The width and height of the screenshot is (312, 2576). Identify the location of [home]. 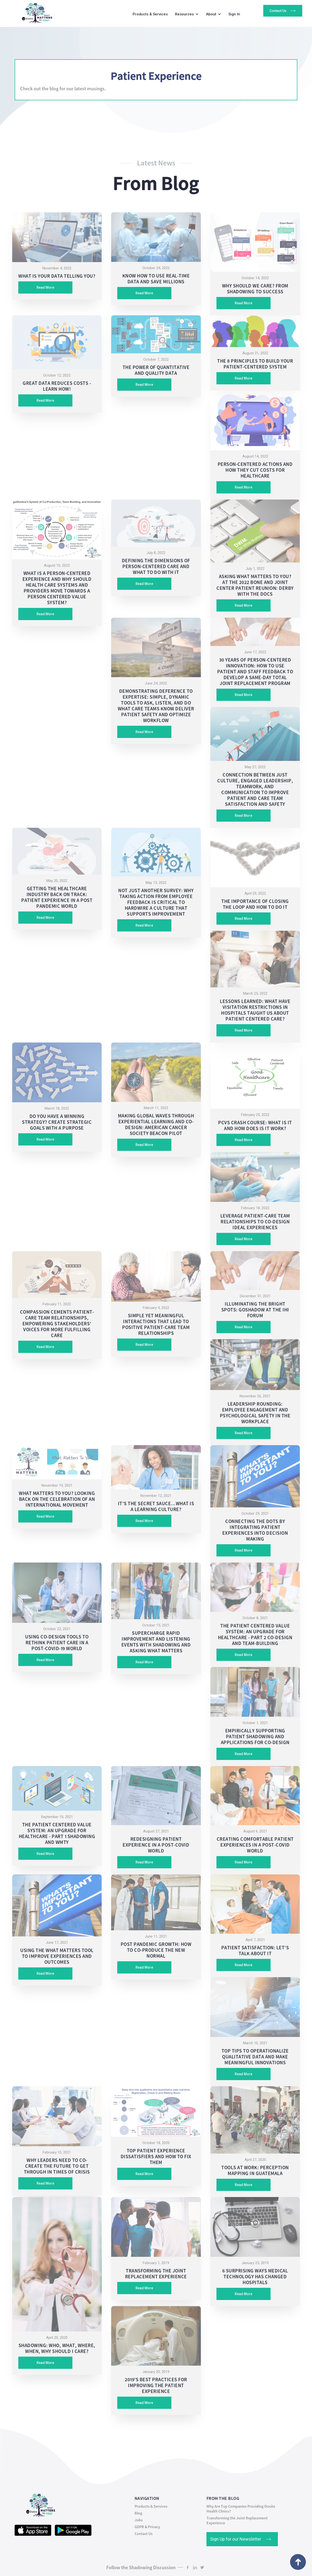
(35, 12).